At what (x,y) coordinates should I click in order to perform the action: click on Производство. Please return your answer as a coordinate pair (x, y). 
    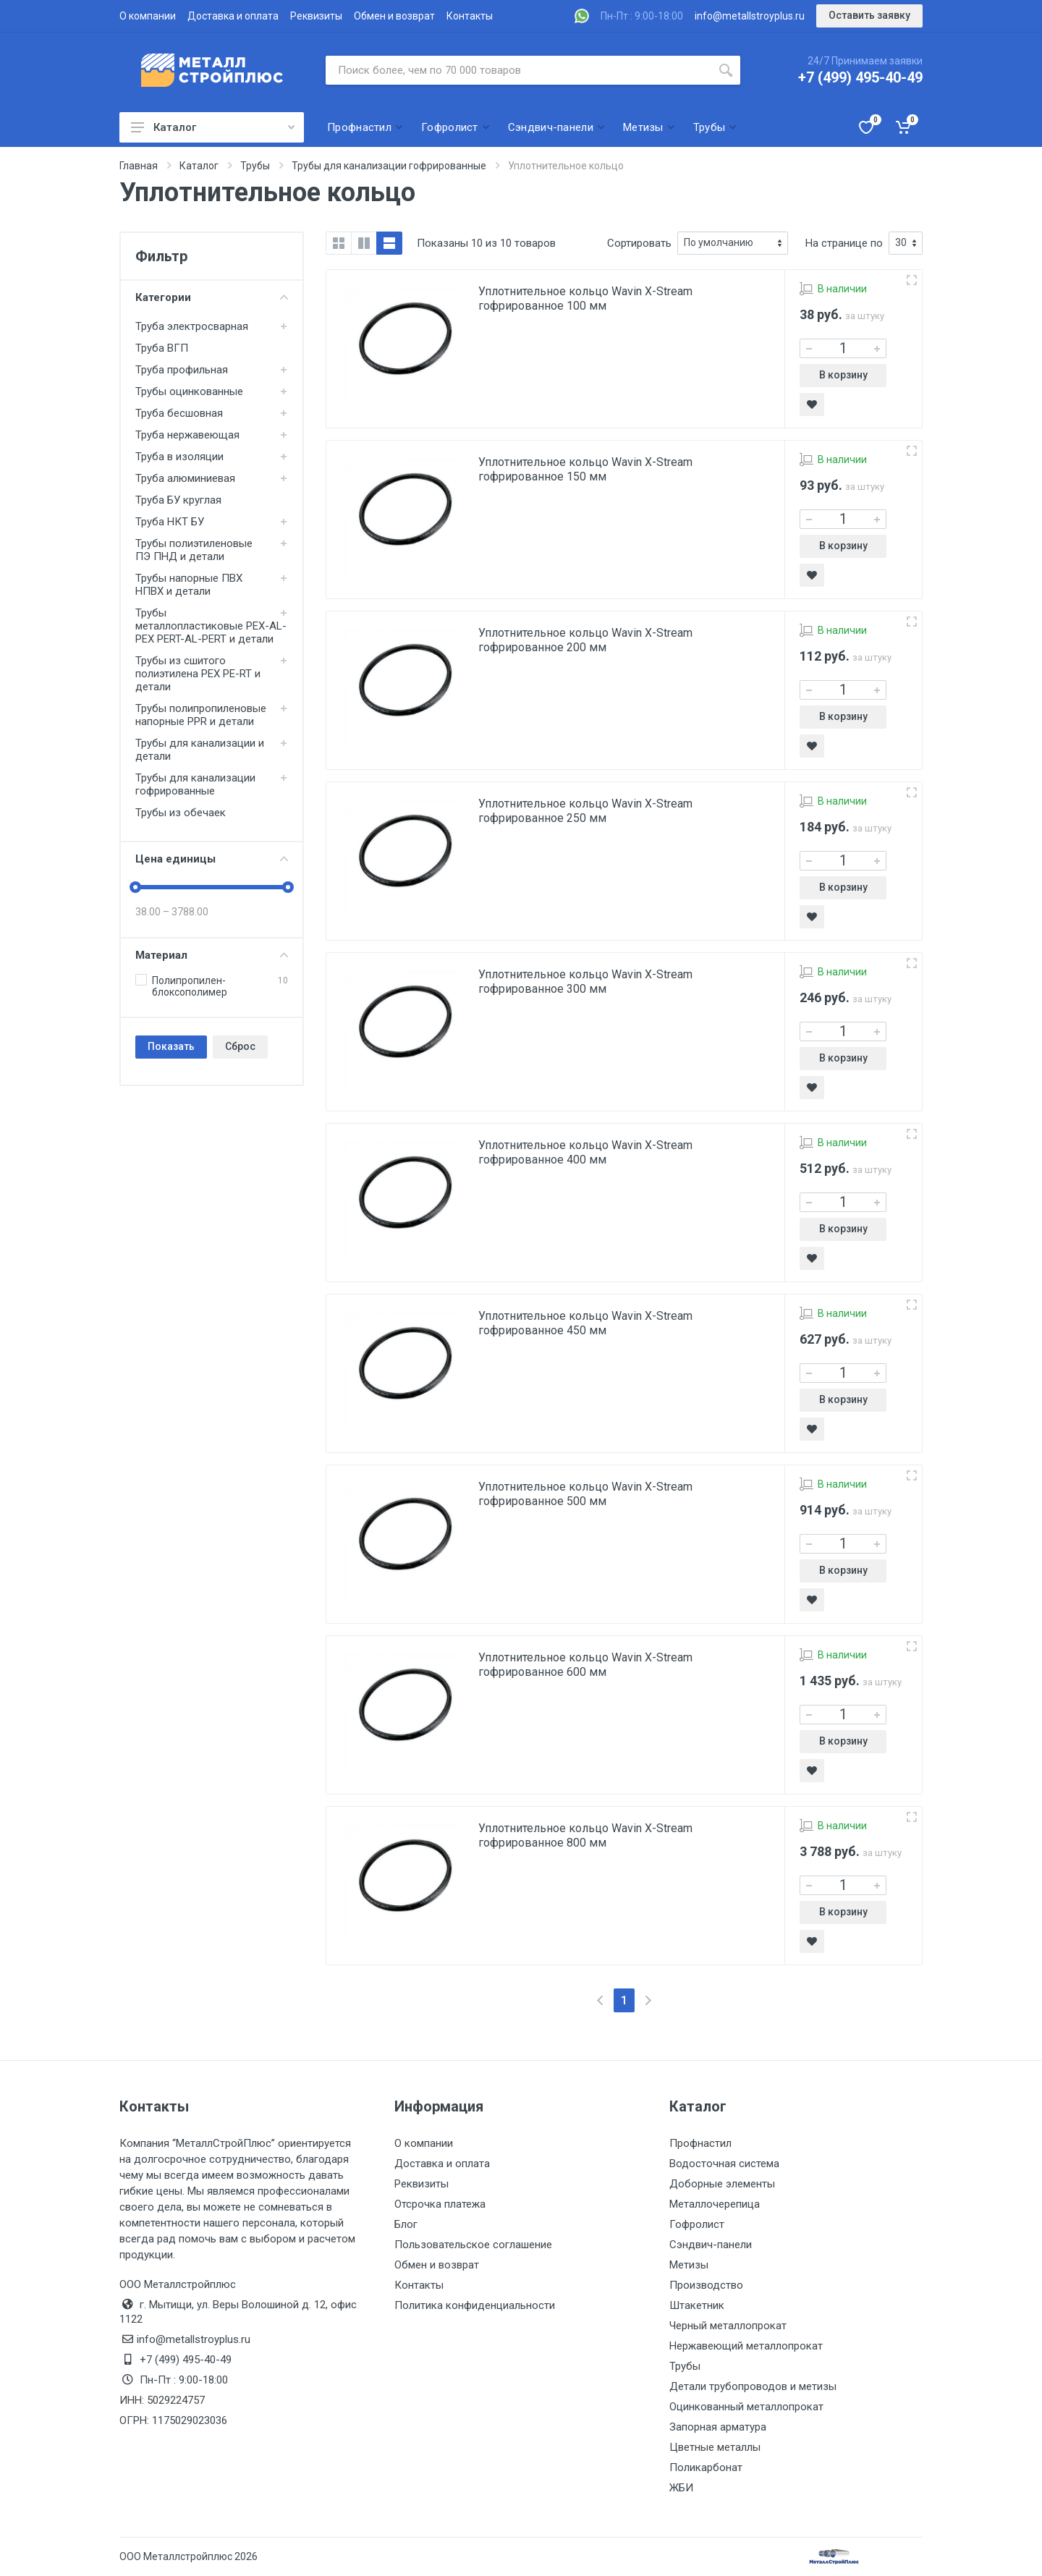
    Looking at the image, I should click on (706, 2285).